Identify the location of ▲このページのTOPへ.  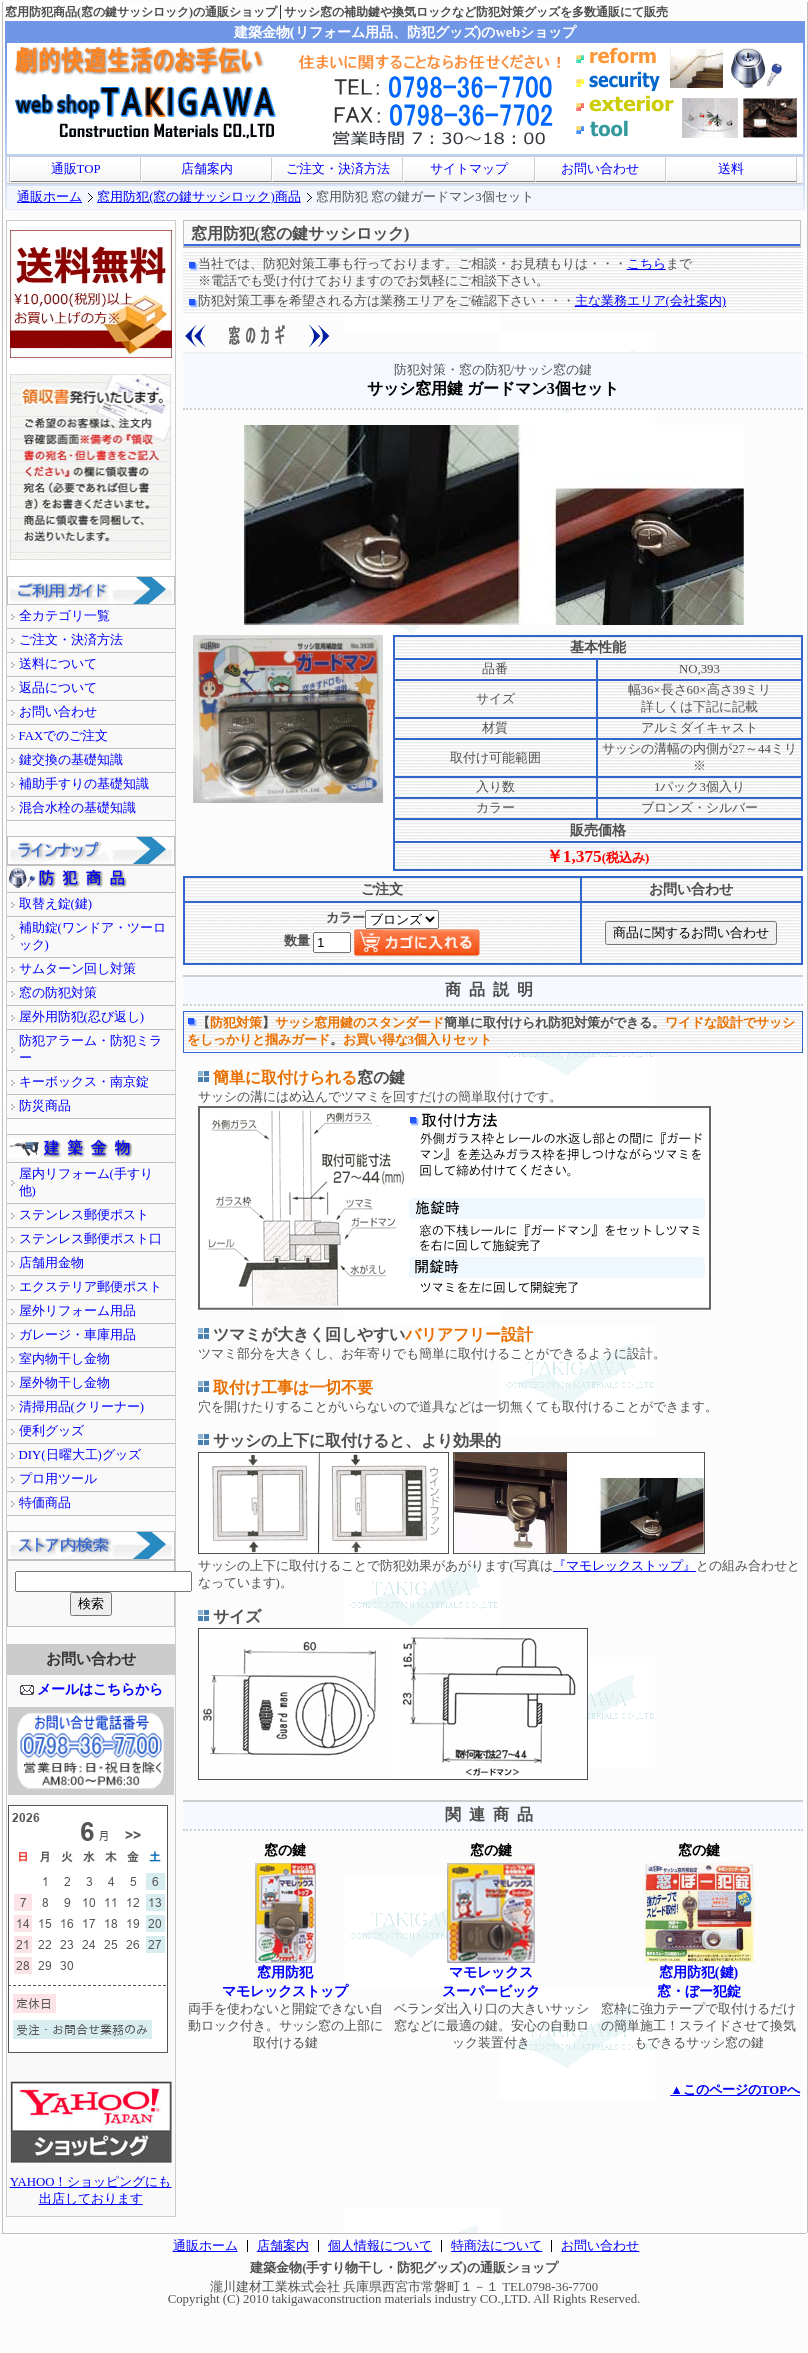
(735, 2090).